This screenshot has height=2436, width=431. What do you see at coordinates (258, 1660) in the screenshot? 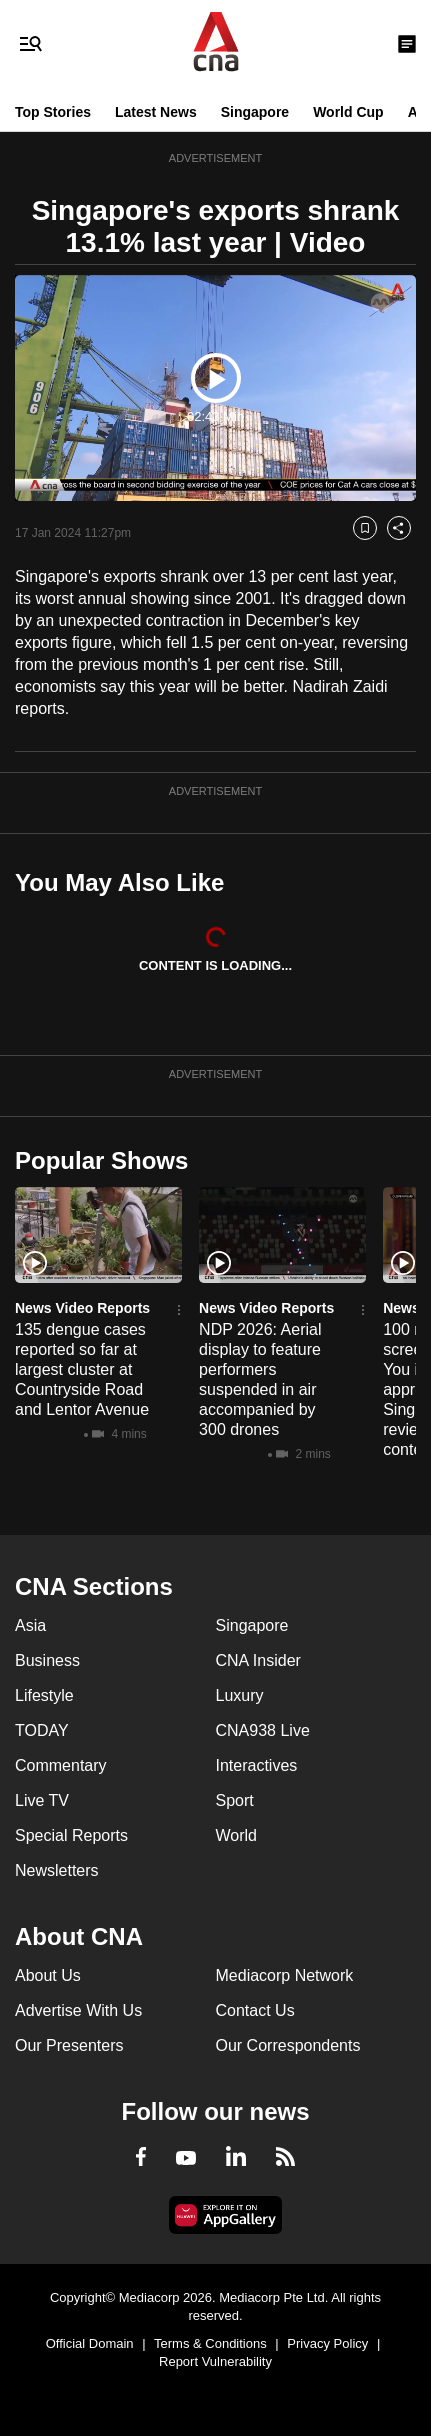
I see `CNA Insider` at bounding box center [258, 1660].